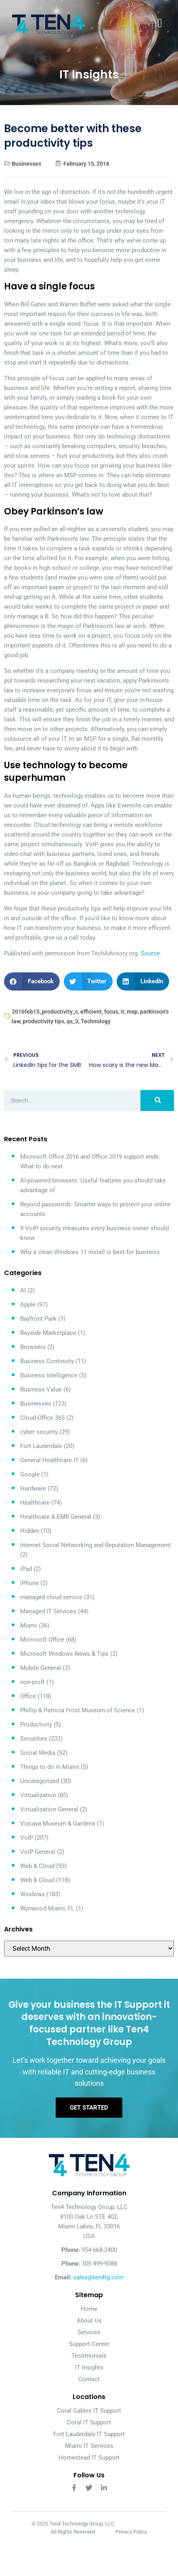 This screenshot has width=178, height=2576. Describe the element at coordinates (26, 1837) in the screenshot. I see `VoIP` at that location.